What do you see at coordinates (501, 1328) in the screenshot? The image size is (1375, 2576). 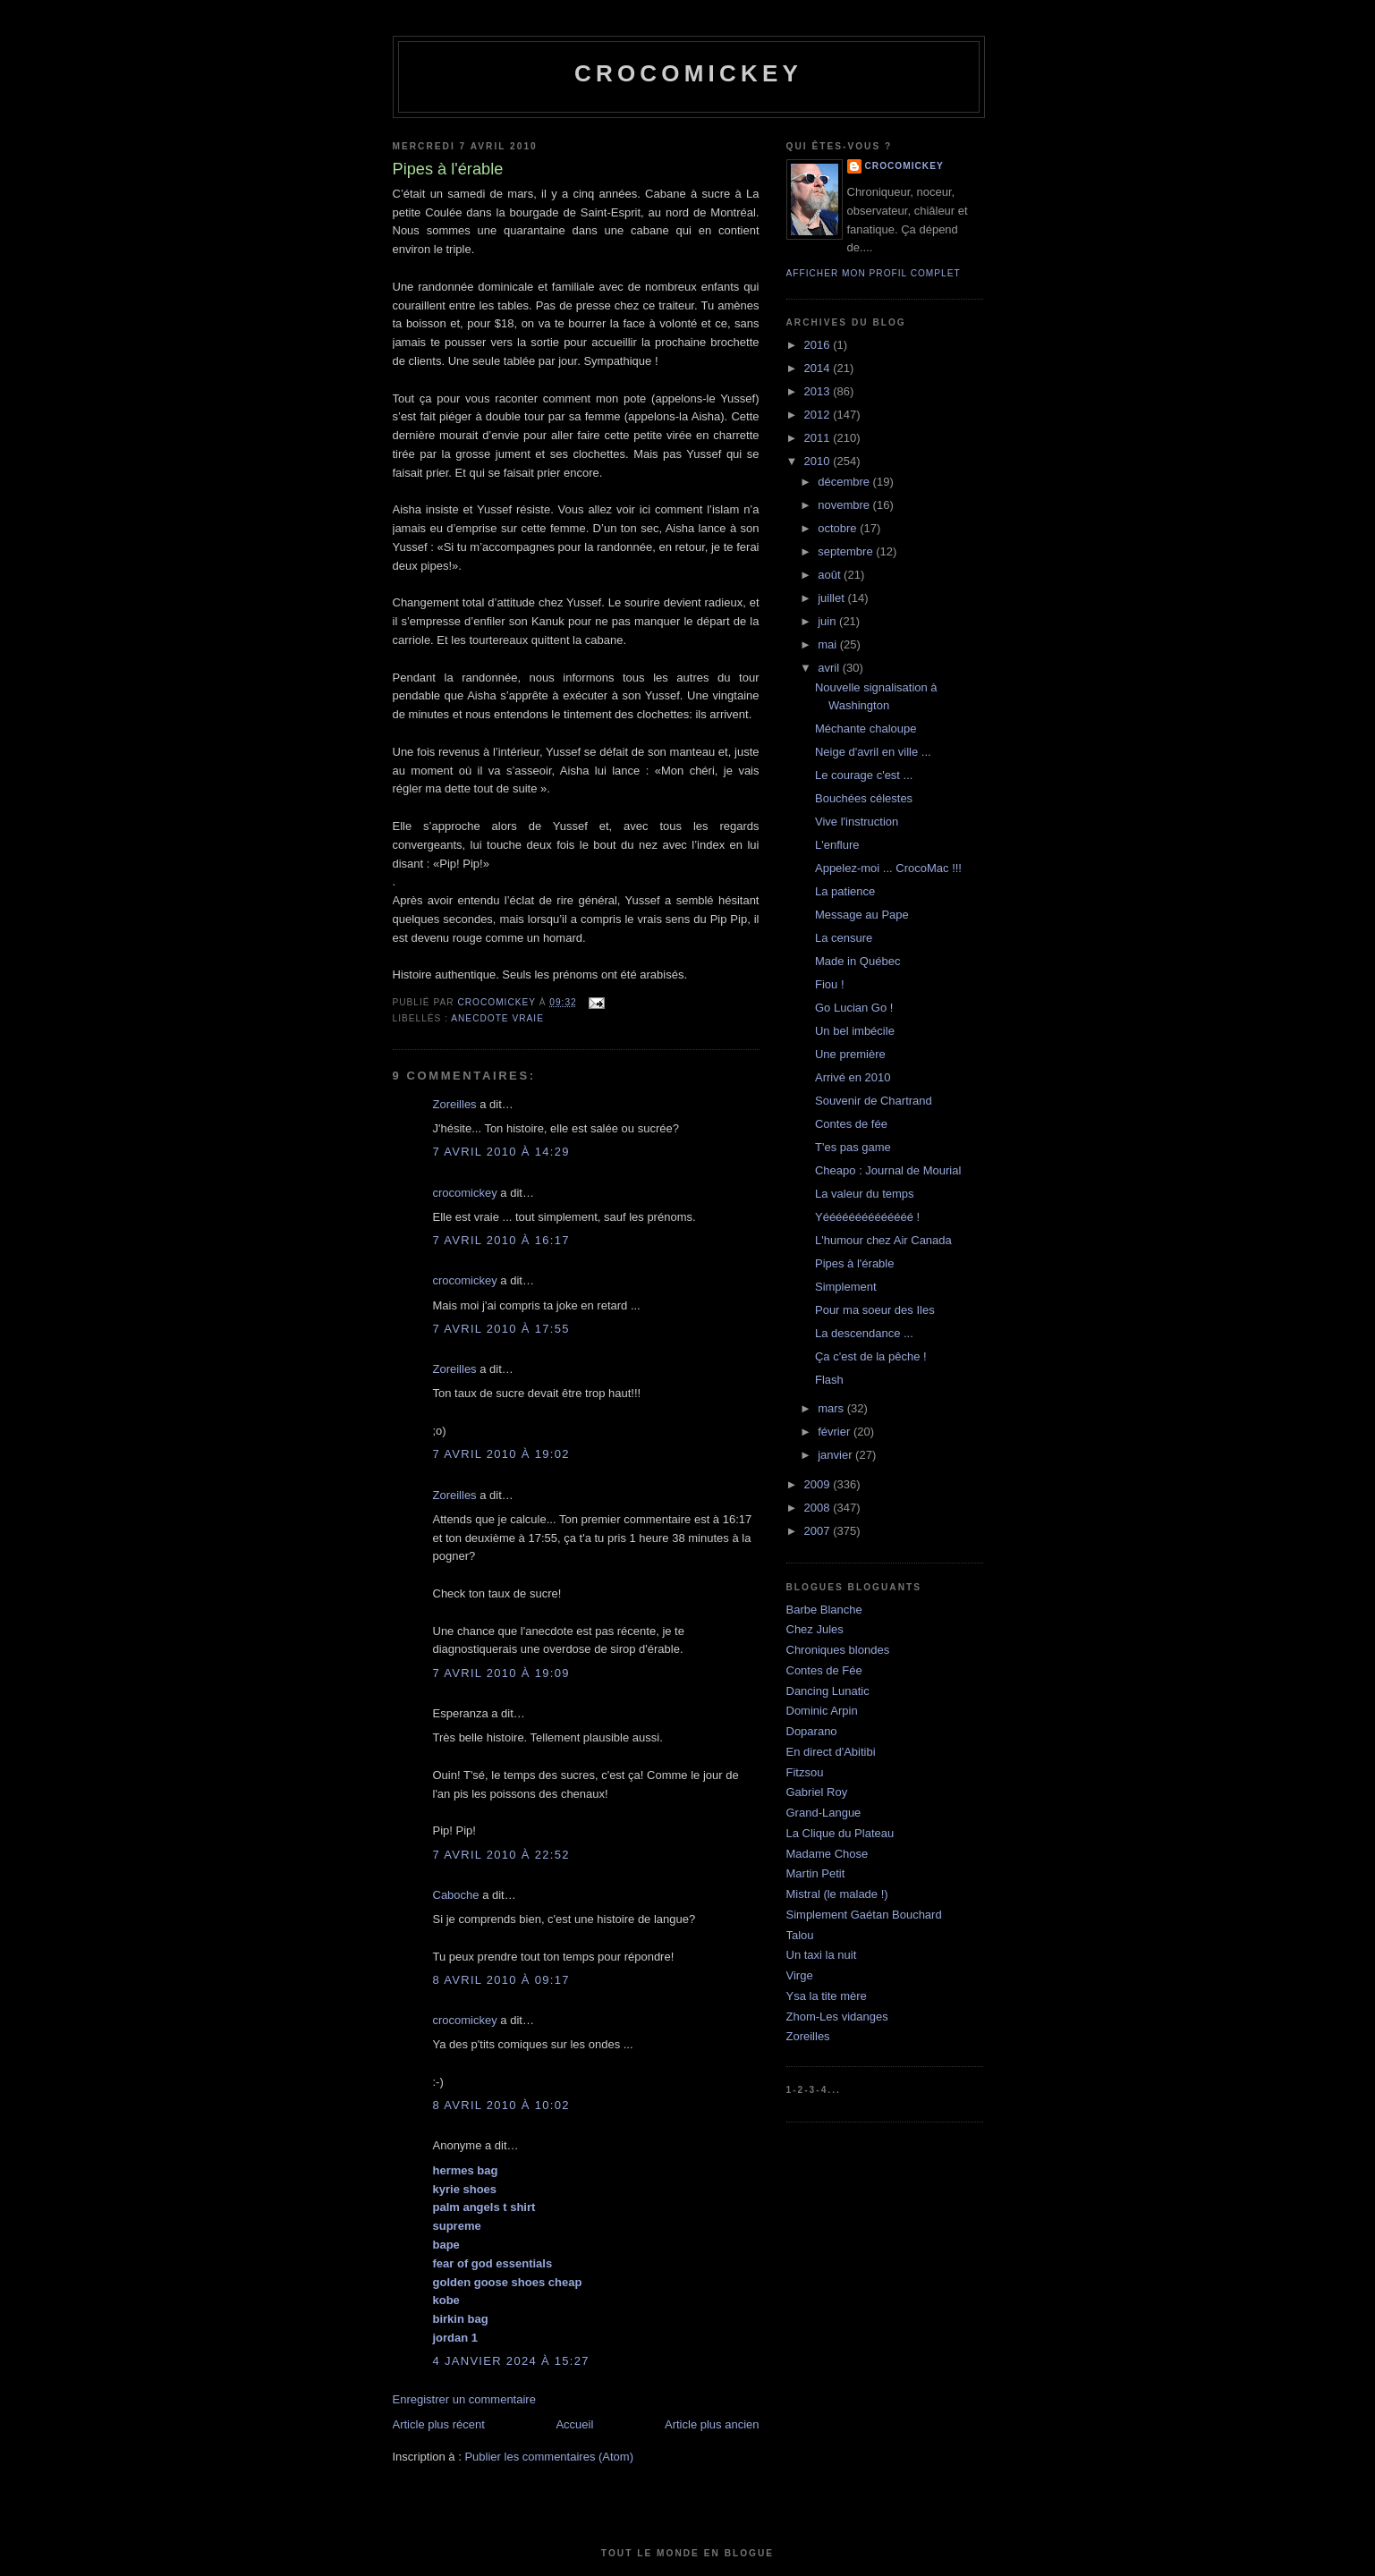 I see `7 avril 2010 à 17:55` at bounding box center [501, 1328].